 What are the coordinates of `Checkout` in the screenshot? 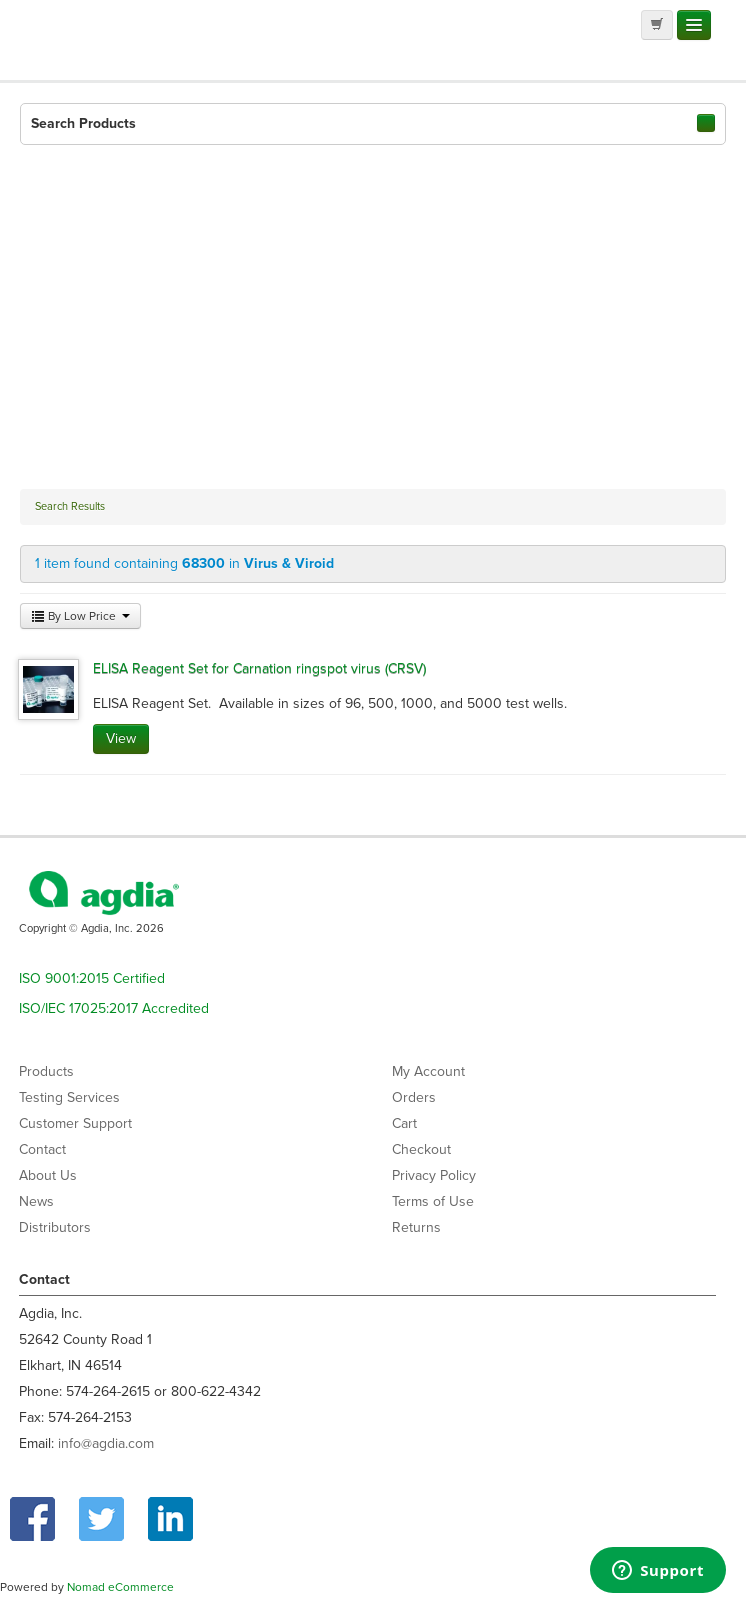 It's located at (421, 1149).